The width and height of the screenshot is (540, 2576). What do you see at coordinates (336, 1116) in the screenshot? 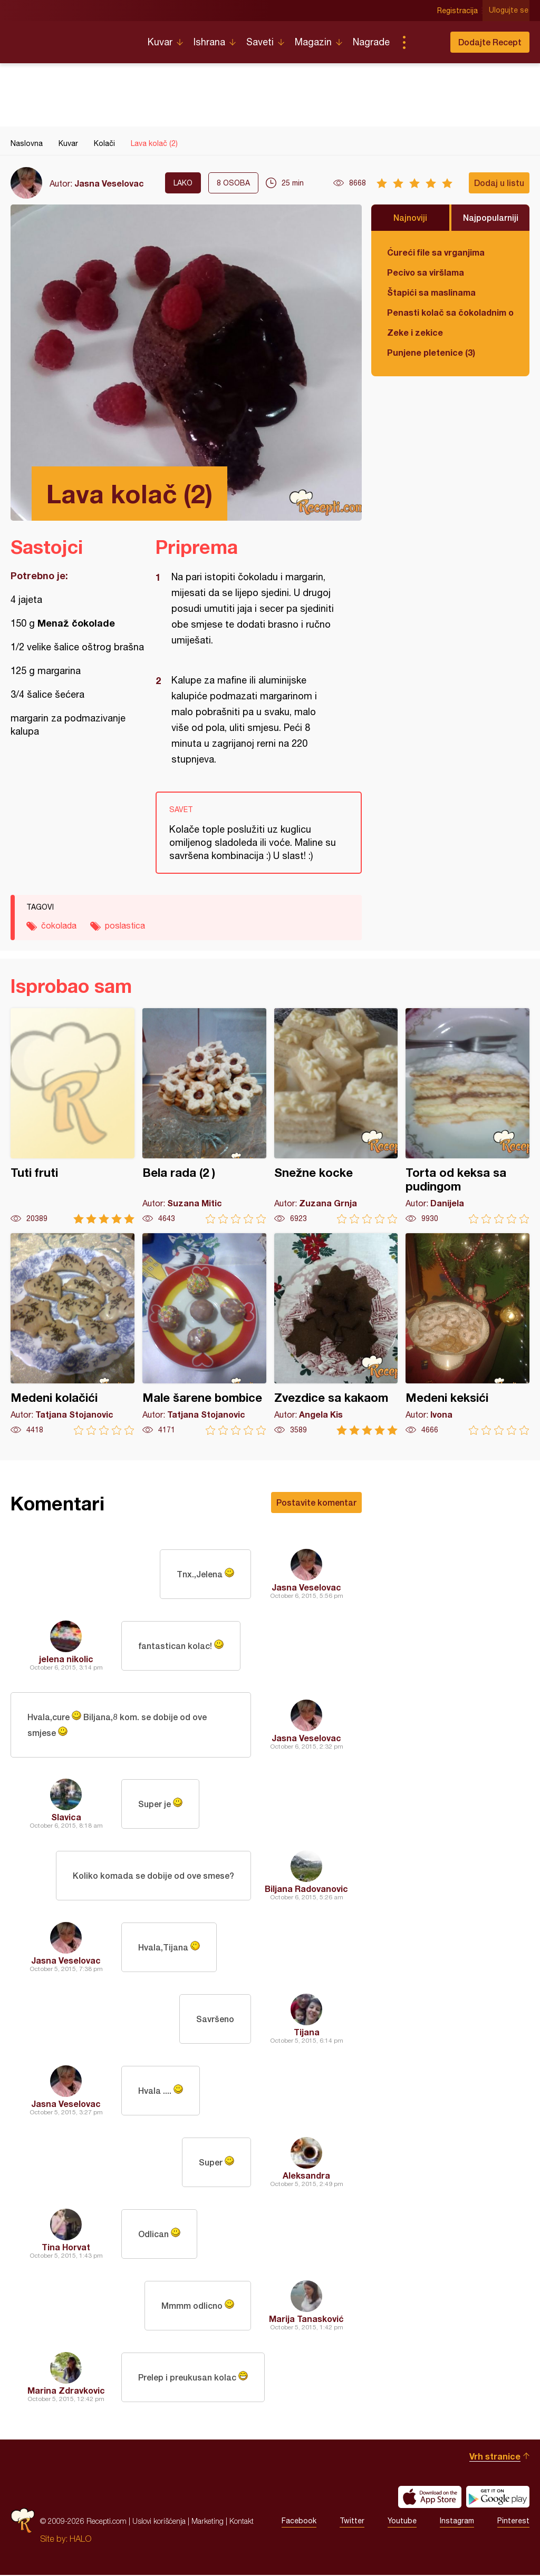
I see `Snežne kocke` at bounding box center [336, 1116].